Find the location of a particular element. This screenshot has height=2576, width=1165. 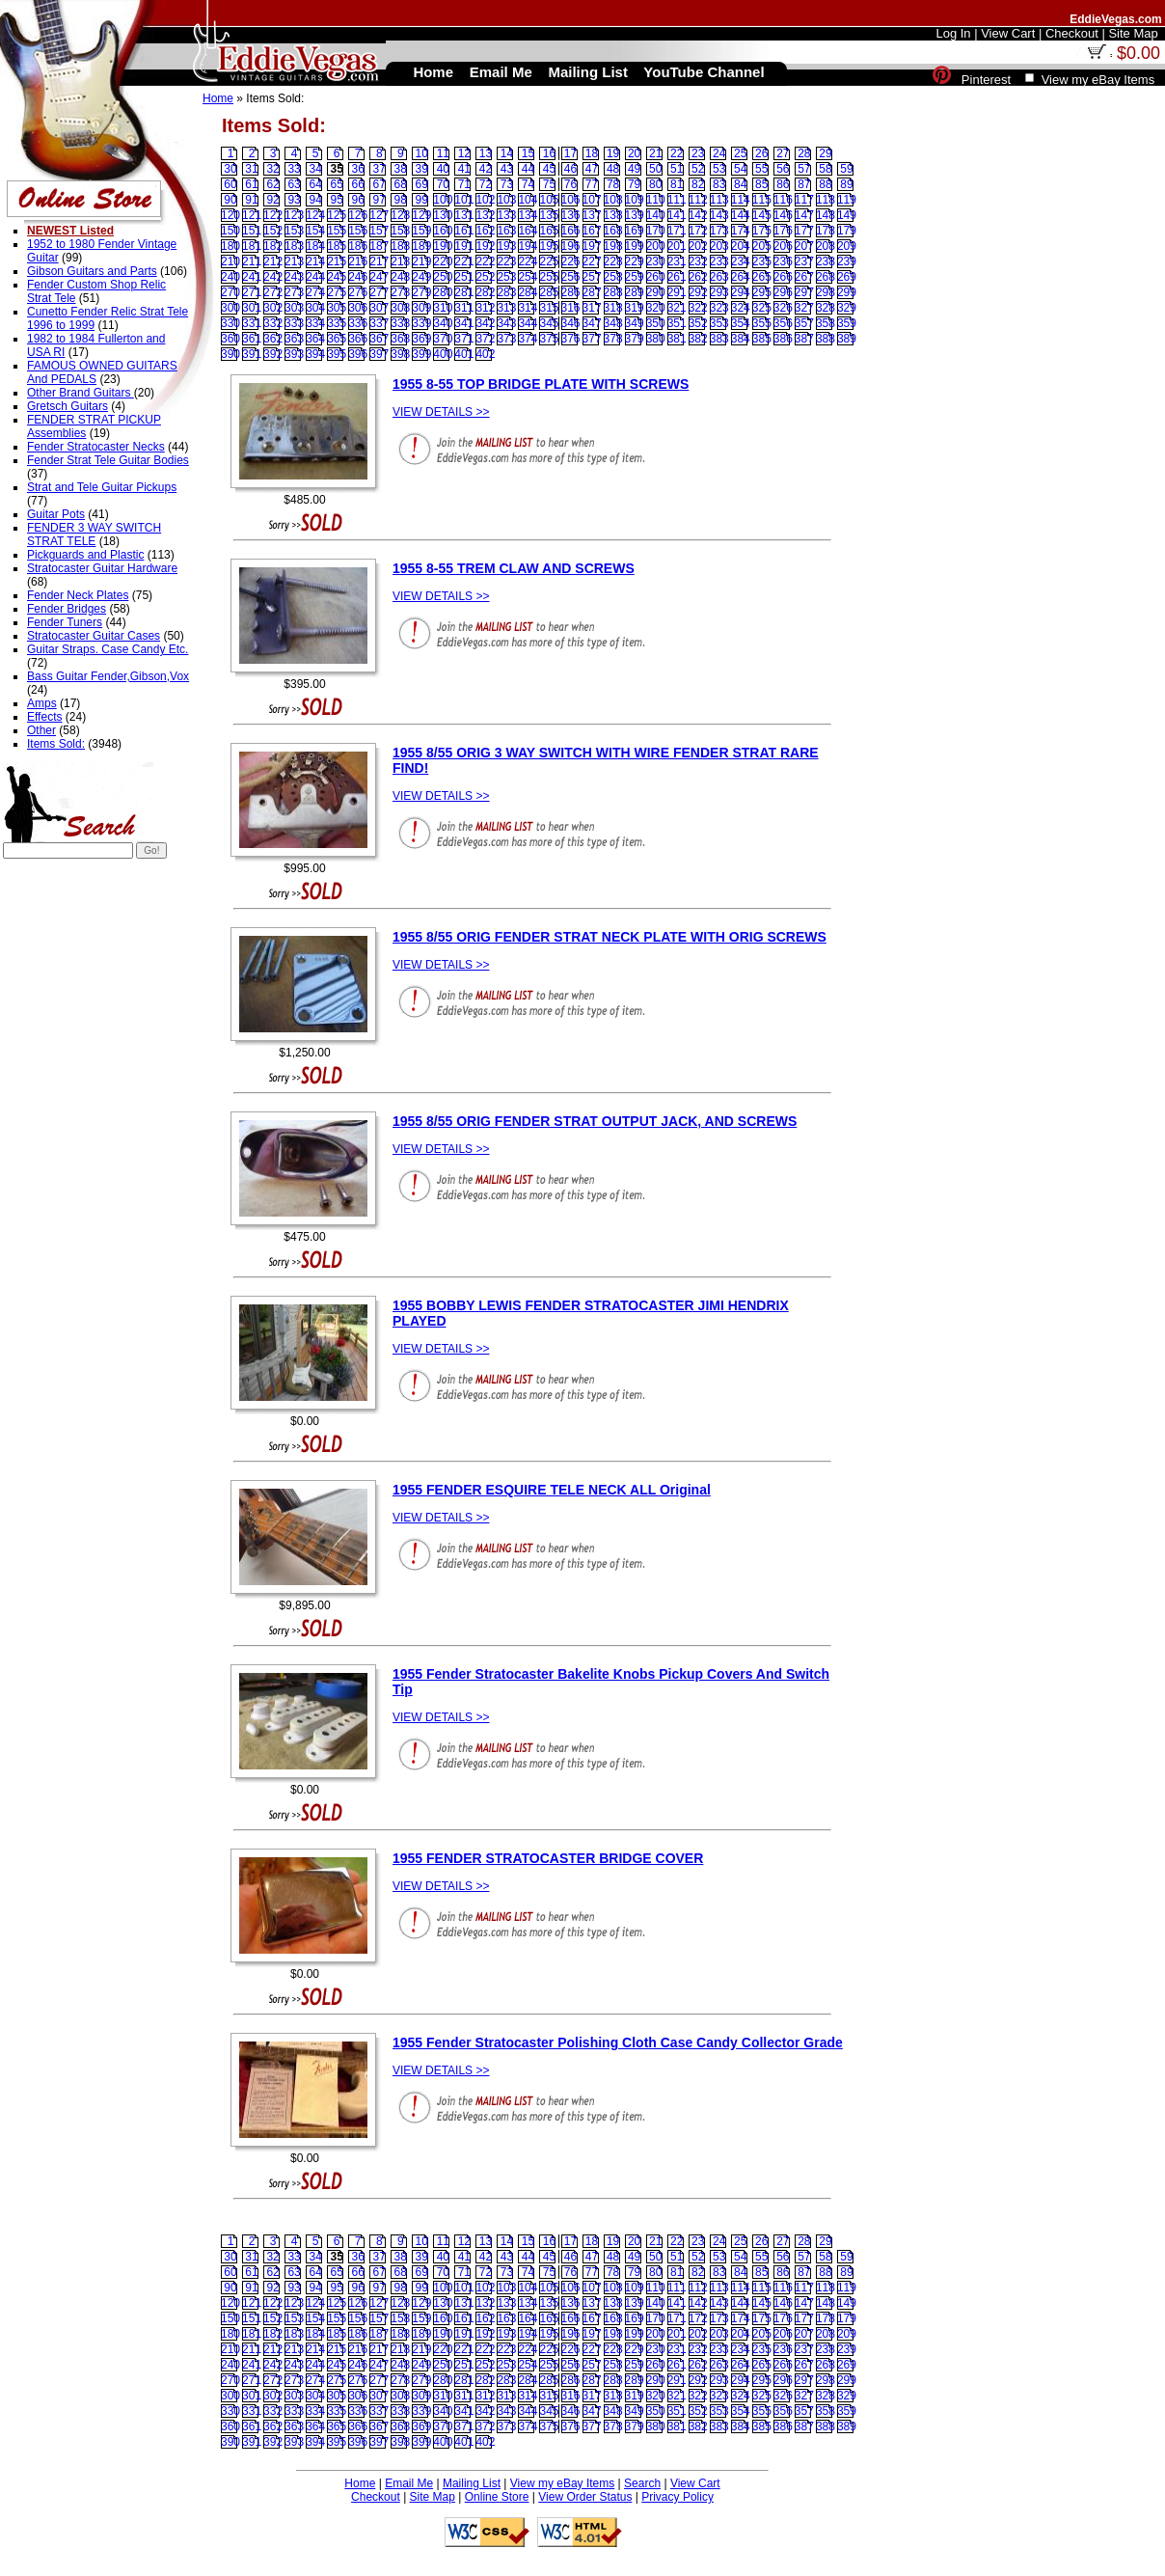

363 is located at coordinates (294, 338).